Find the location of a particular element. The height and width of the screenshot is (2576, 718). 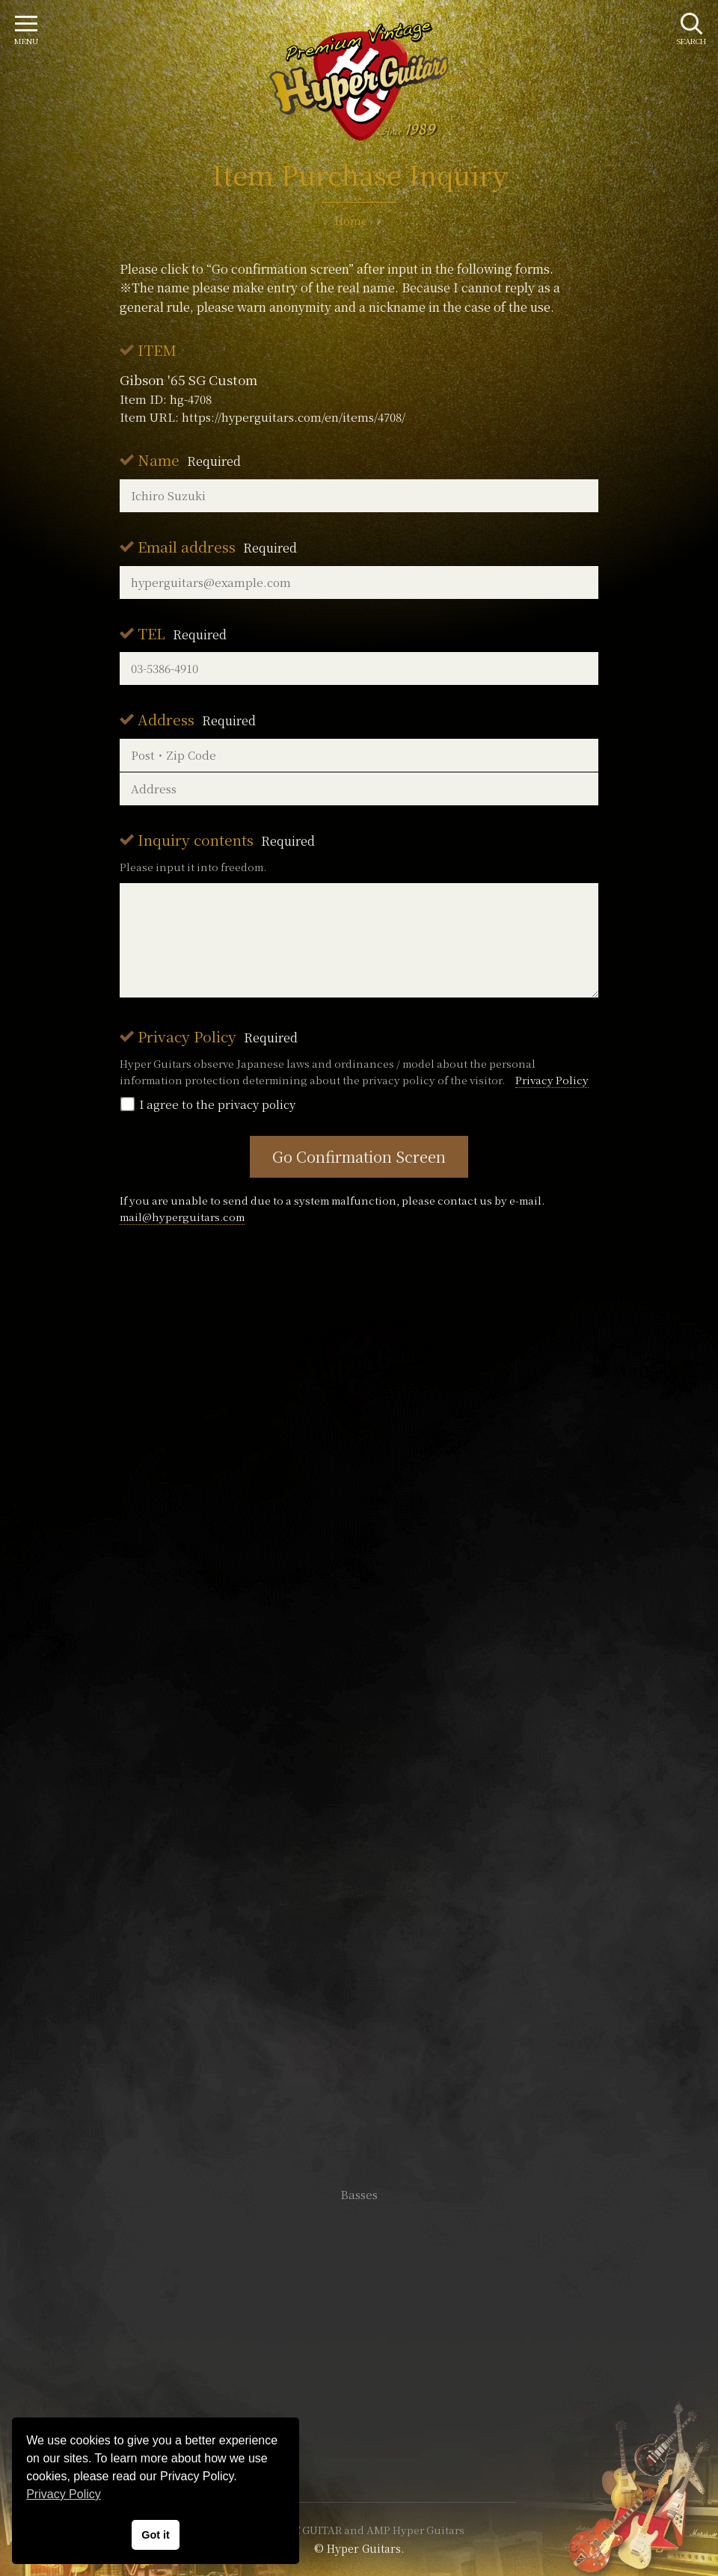

ITEM is located at coordinates (157, 349).